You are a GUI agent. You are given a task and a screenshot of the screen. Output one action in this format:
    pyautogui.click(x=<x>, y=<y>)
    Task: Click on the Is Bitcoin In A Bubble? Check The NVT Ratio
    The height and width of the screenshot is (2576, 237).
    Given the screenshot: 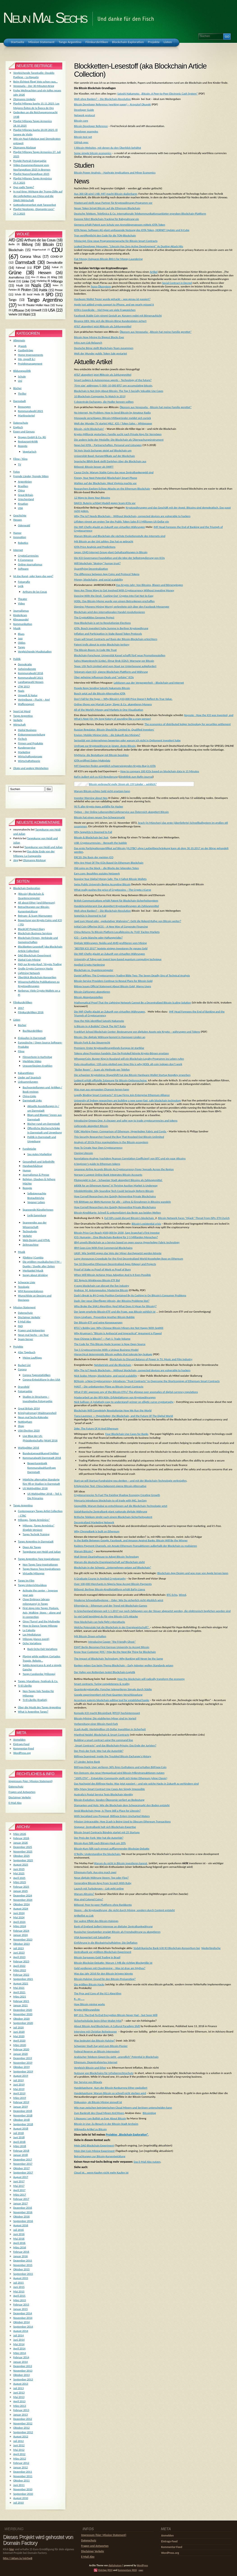 What is the action you would take?
    pyautogui.click(x=100, y=1026)
    